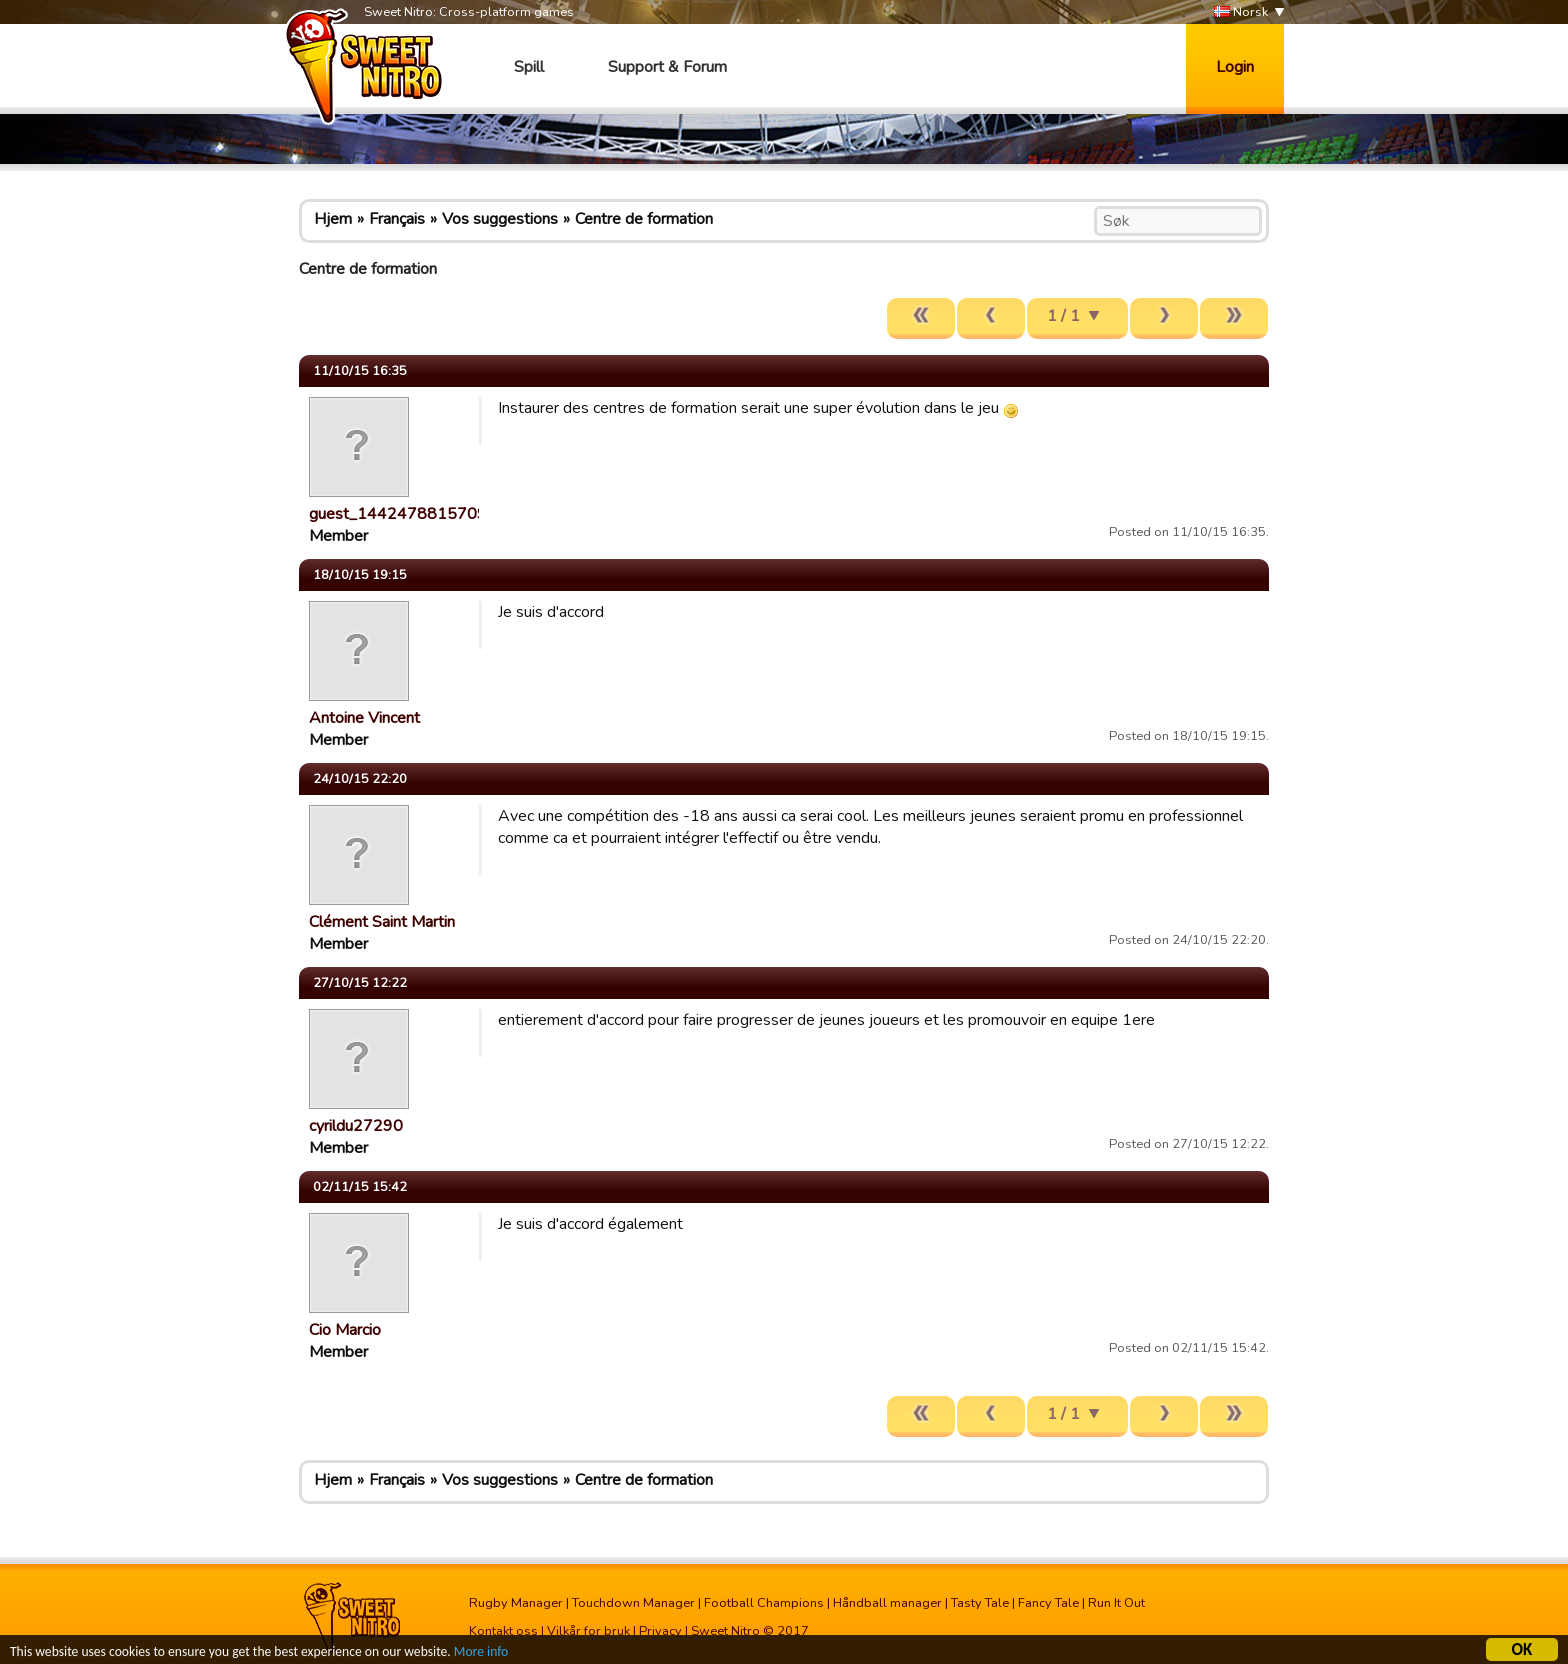 Image resolution: width=1568 pixels, height=1664 pixels. Describe the element at coordinates (660, 1631) in the screenshot. I see `Privacy` at that location.